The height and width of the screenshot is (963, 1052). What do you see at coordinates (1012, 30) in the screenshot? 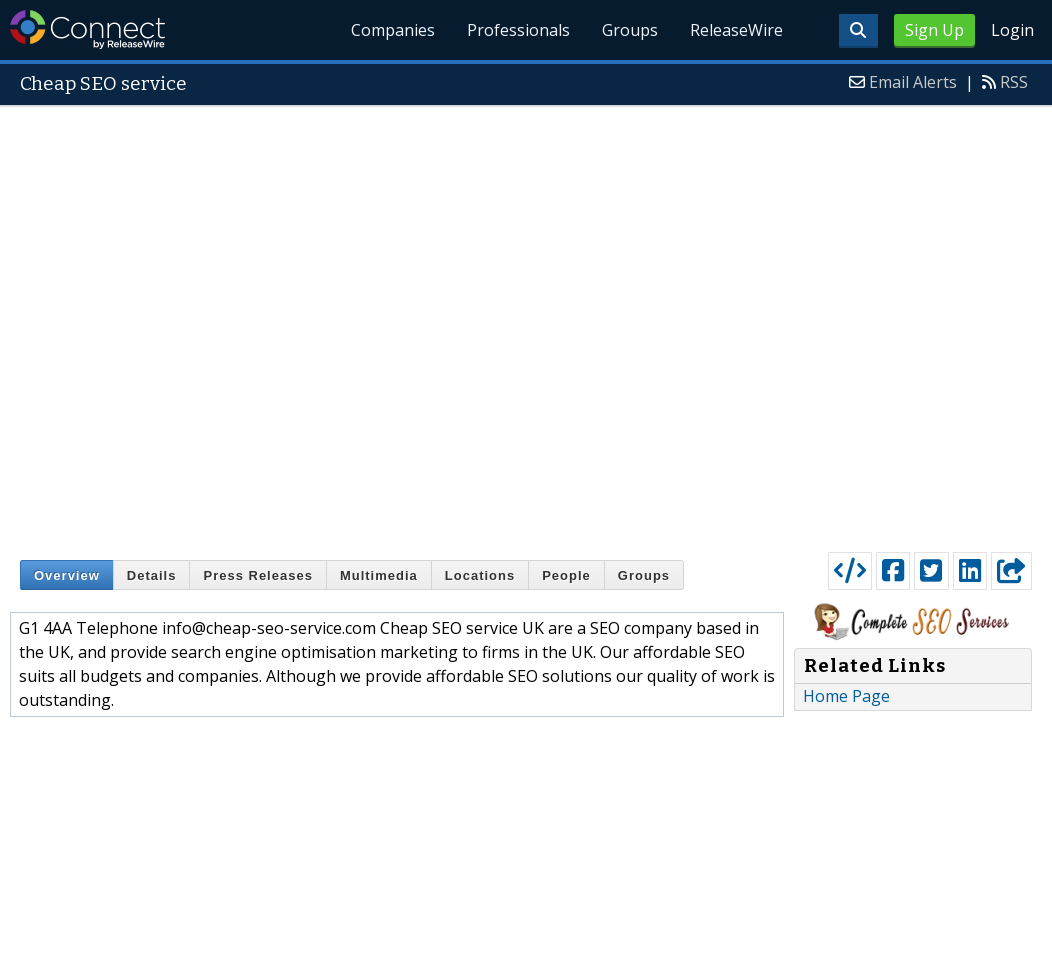
I see `Login` at bounding box center [1012, 30].